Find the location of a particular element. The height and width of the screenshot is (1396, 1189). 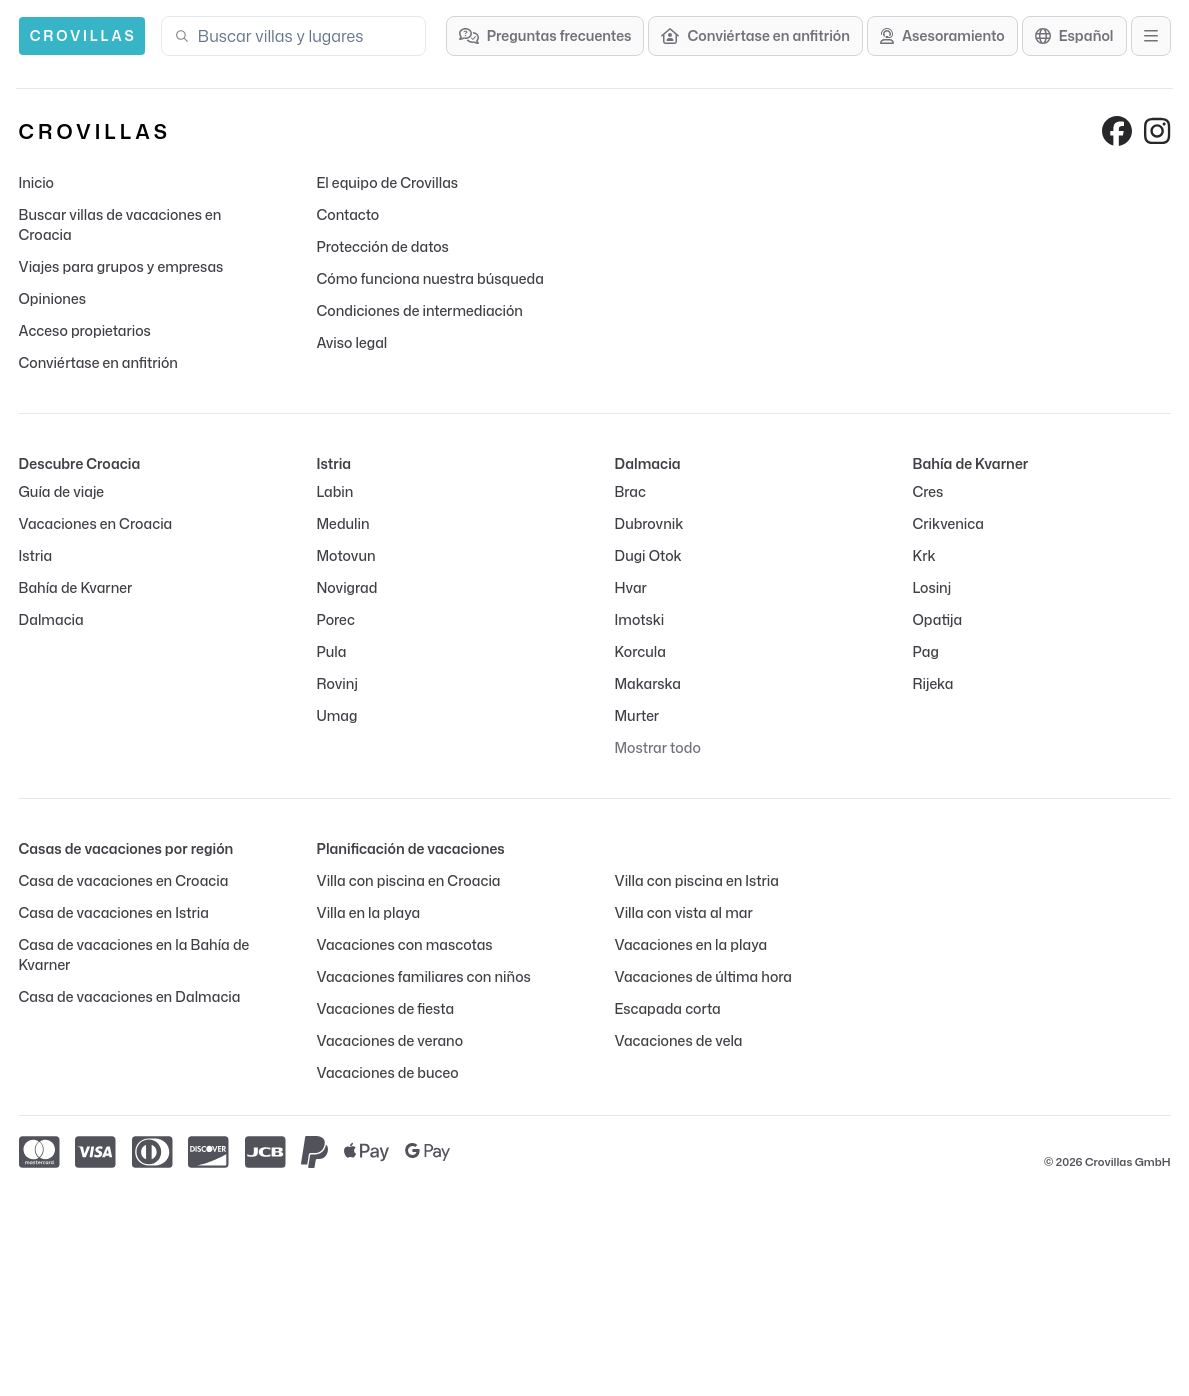

Vacaciones de verano is located at coordinates (390, 1040).